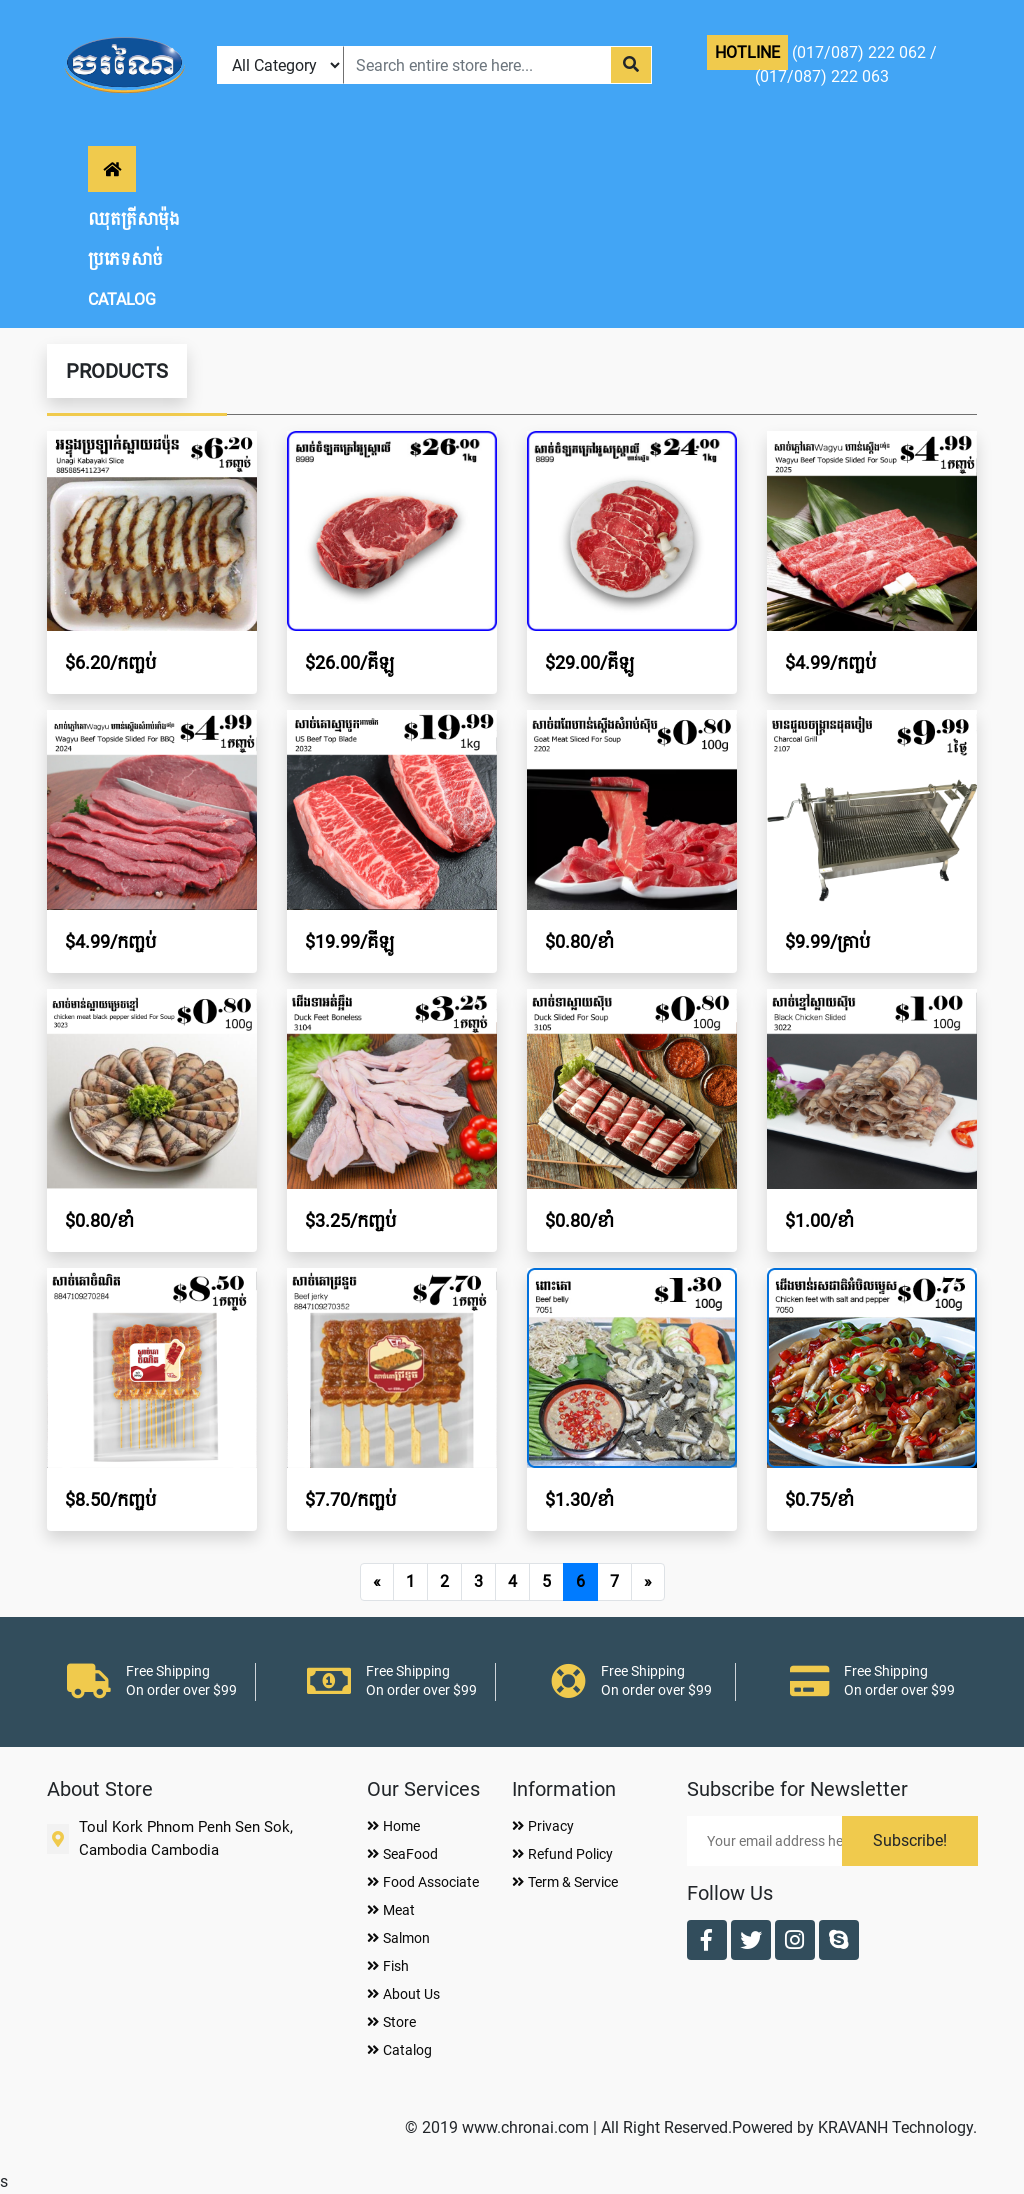  I want to click on Salmon, so click(398, 1938).